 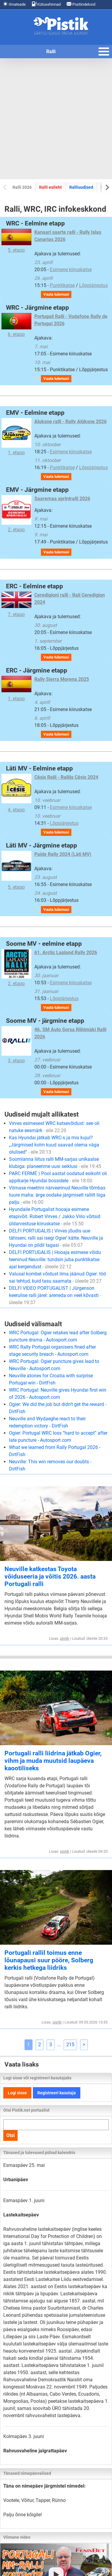 What do you see at coordinates (56, 1238) in the screenshot?
I see `DELFI PORTUGALIS | Virves jõudis uue tähiseni, ralli sai isegi Ogier’ kätte. Neuville ja Hyundai on pildil tagasi` at bounding box center [56, 1238].